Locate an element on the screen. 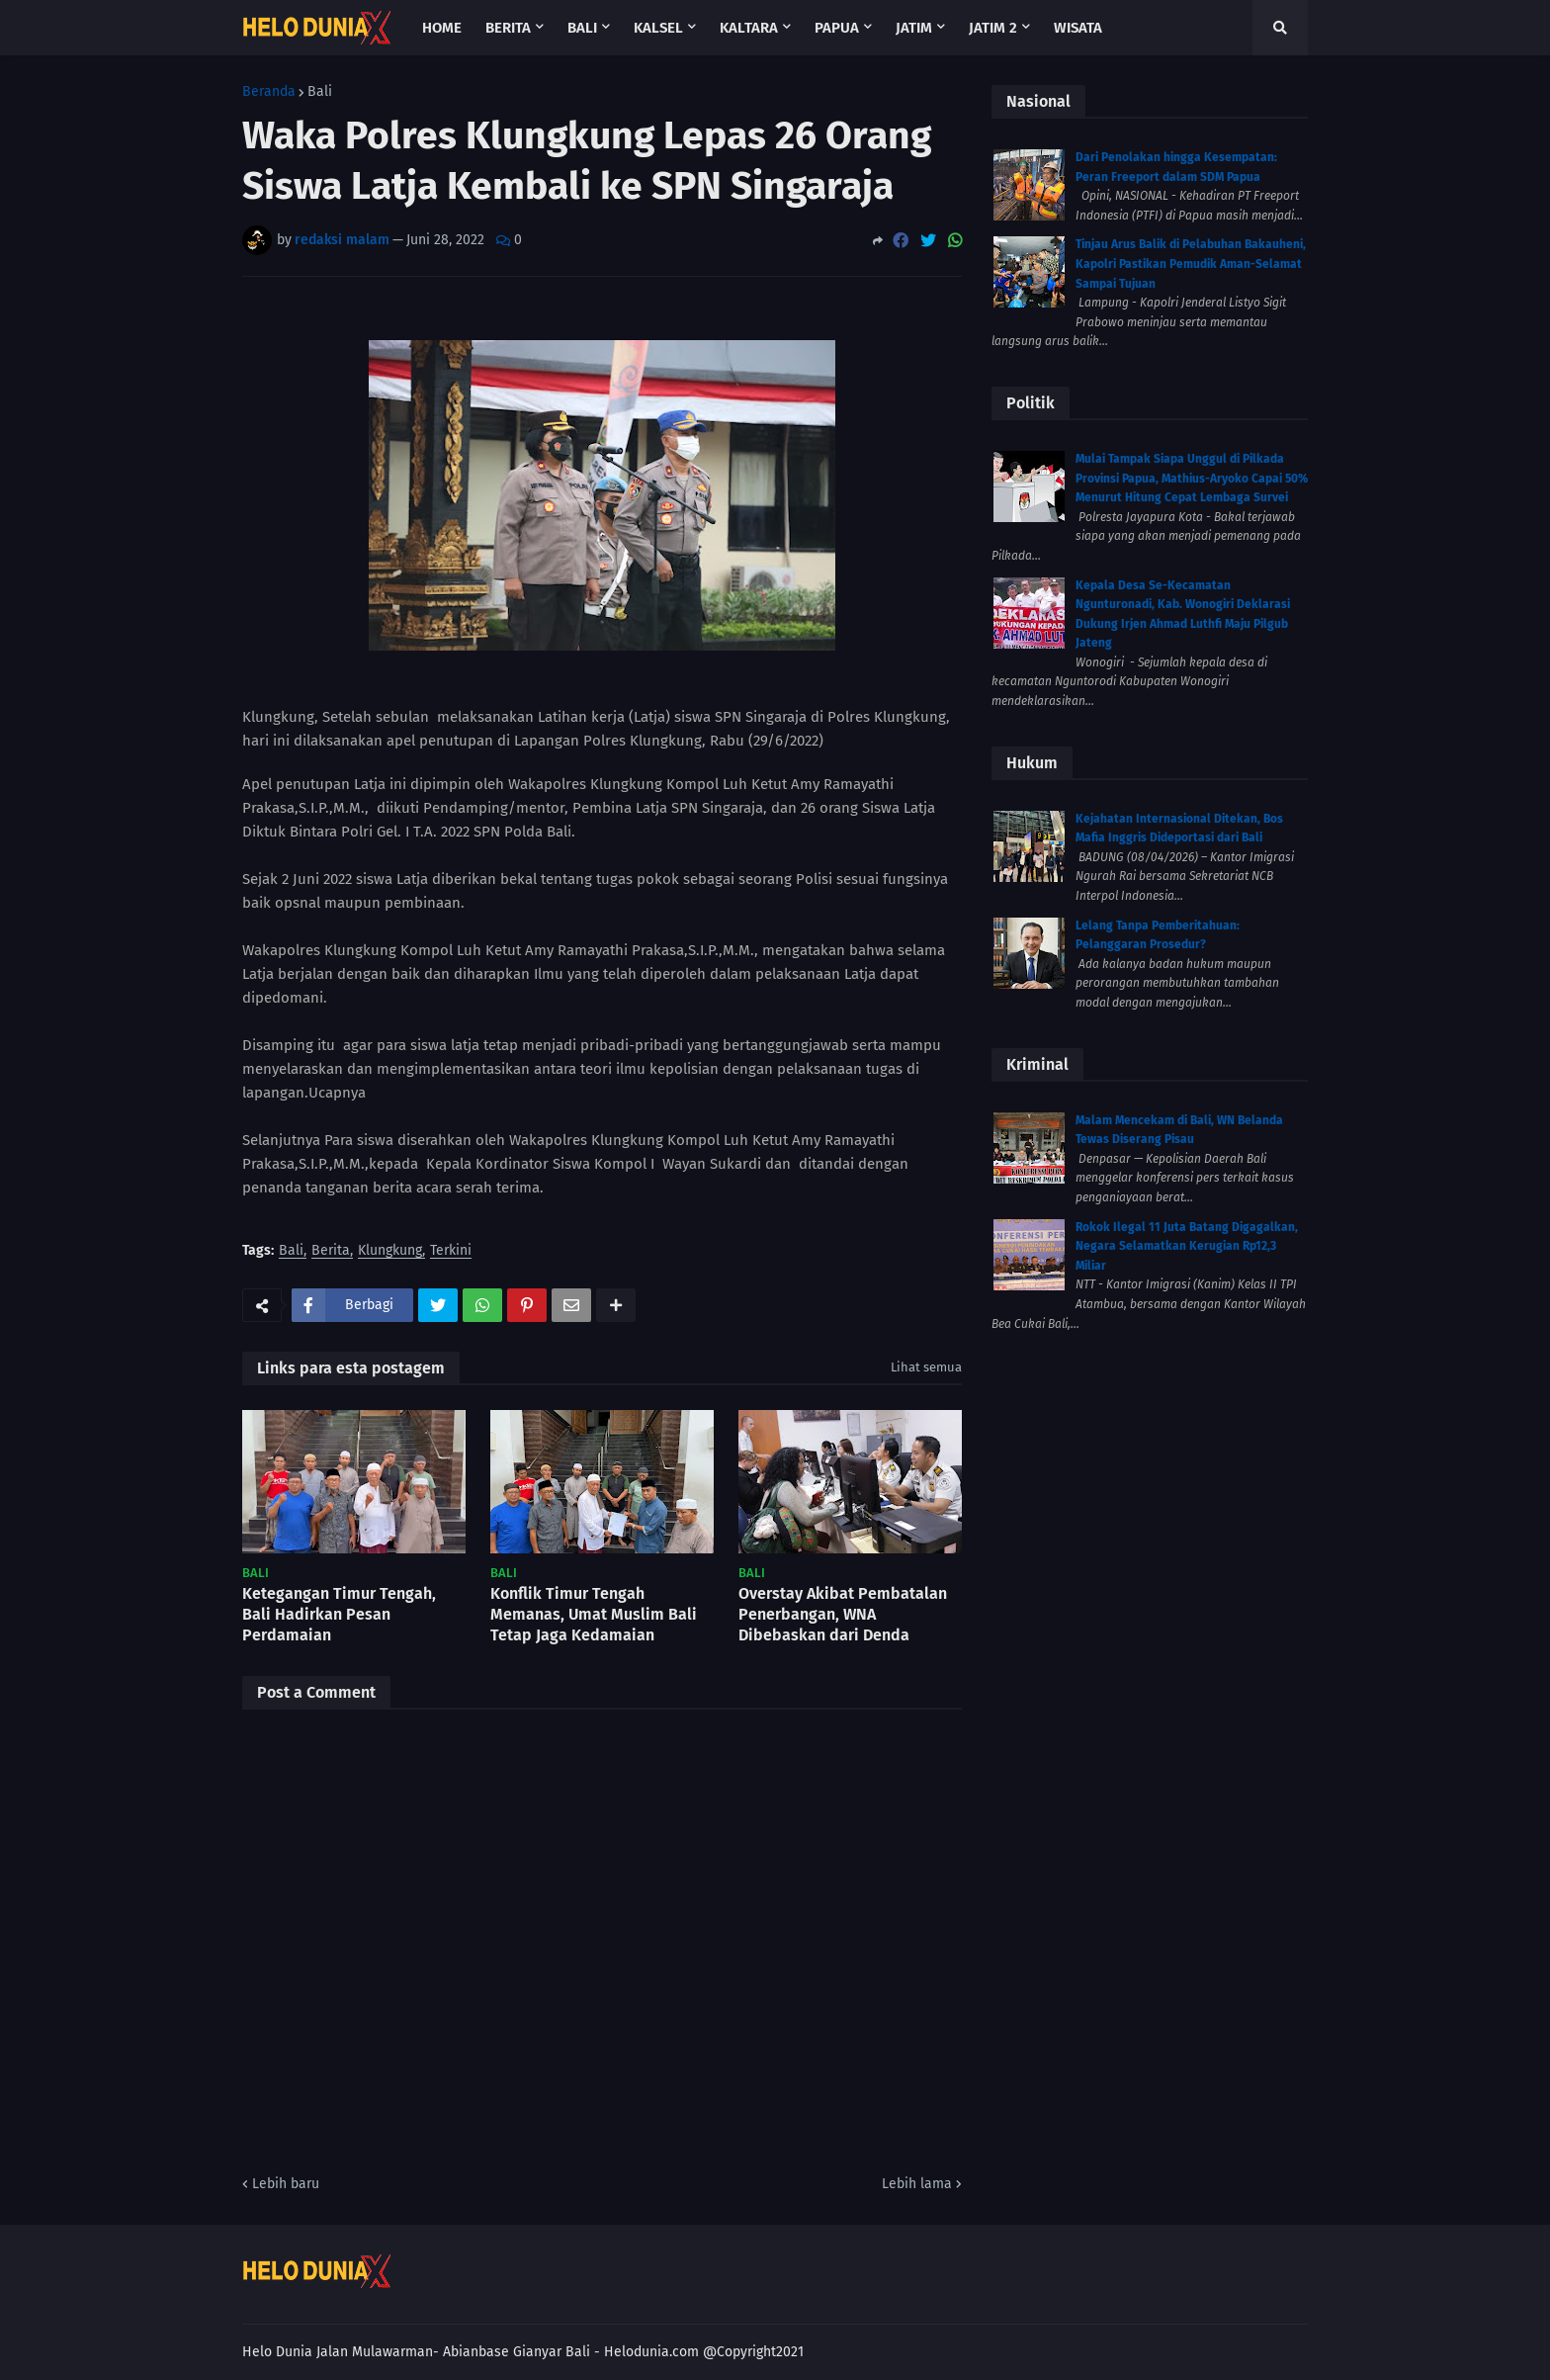 Image resolution: width=1550 pixels, height=2380 pixels. Kalsel [menuitem] is located at coordinates (658, 28).